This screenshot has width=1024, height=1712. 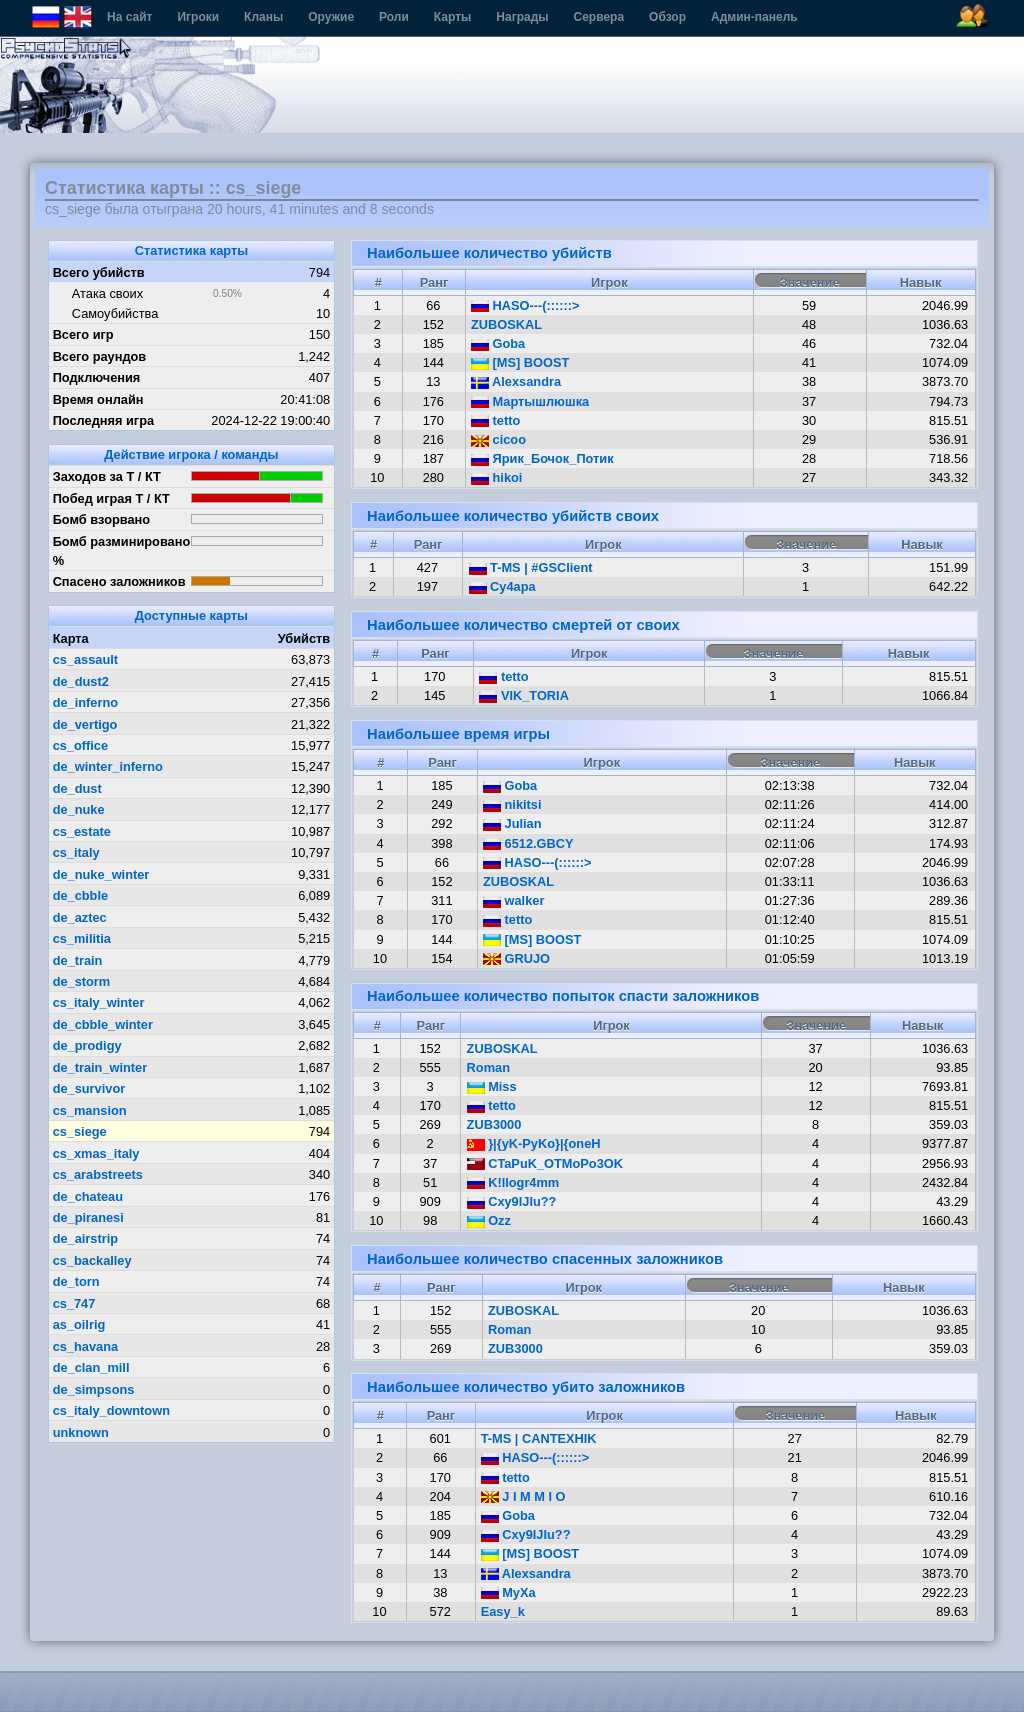 I want to click on Побед играя Т / КТ, so click(x=111, y=498).